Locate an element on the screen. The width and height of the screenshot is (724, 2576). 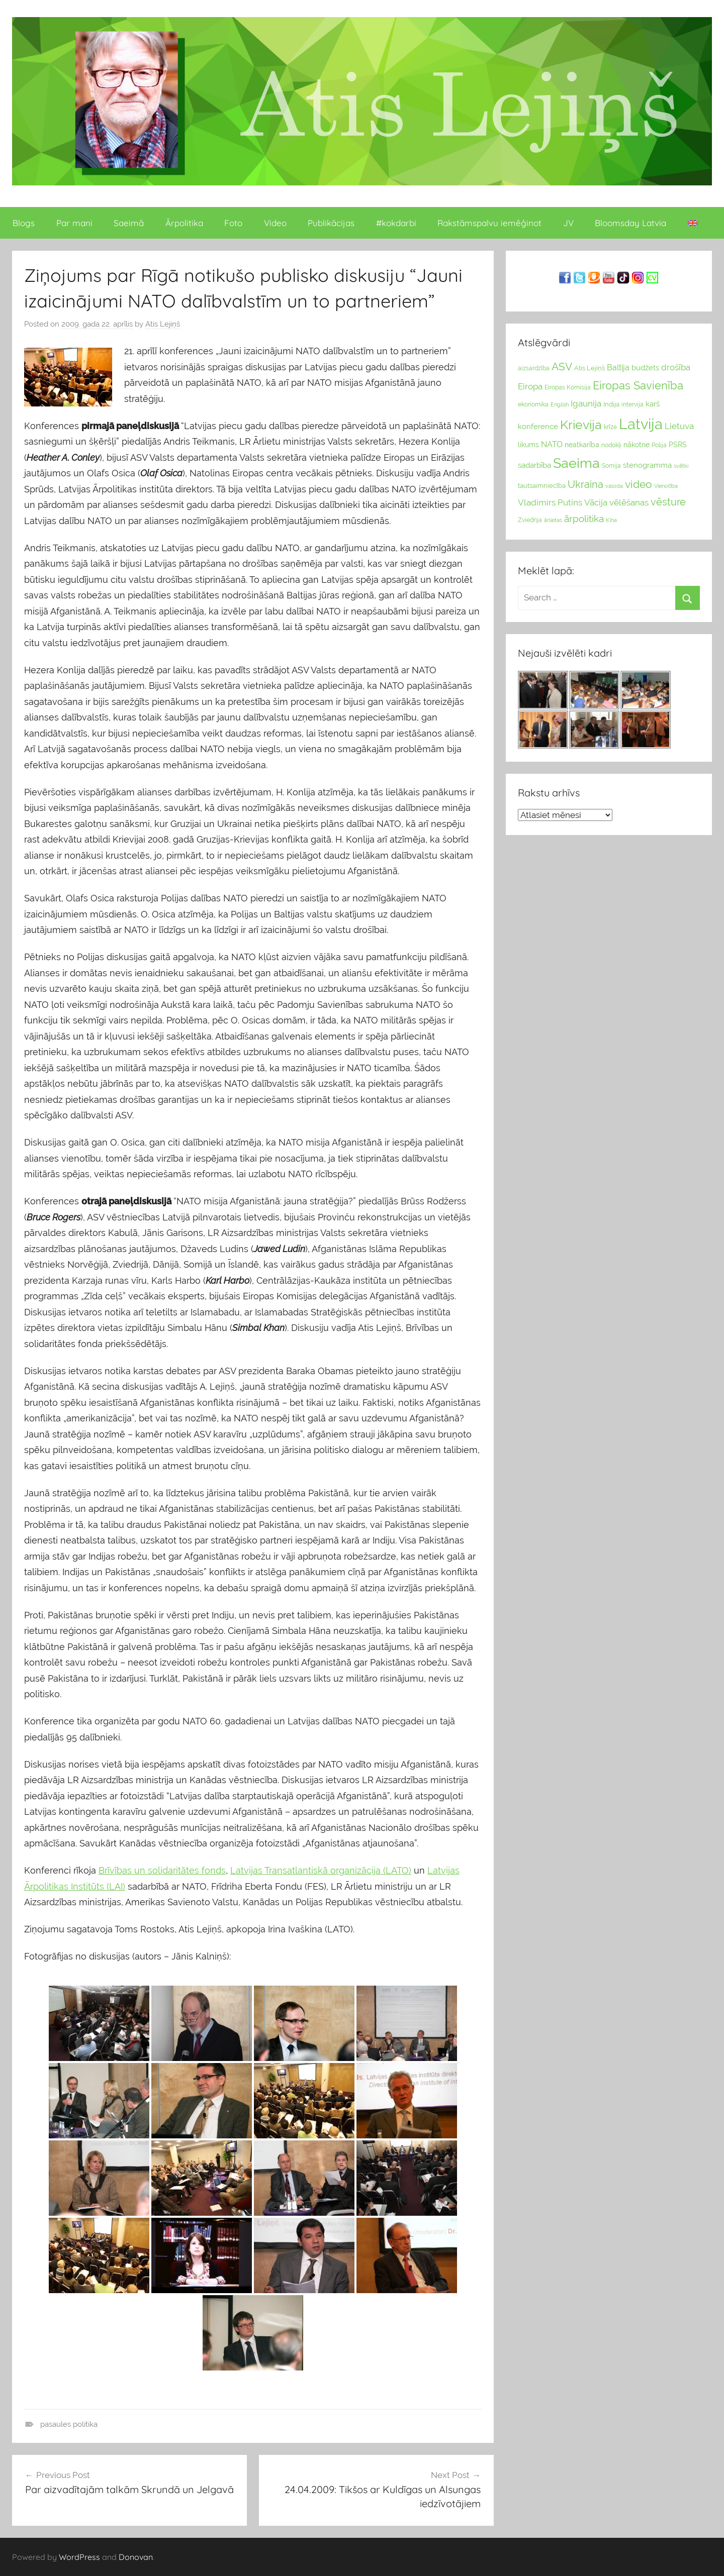
video [video (83 vienumu)] is located at coordinates (638, 484).